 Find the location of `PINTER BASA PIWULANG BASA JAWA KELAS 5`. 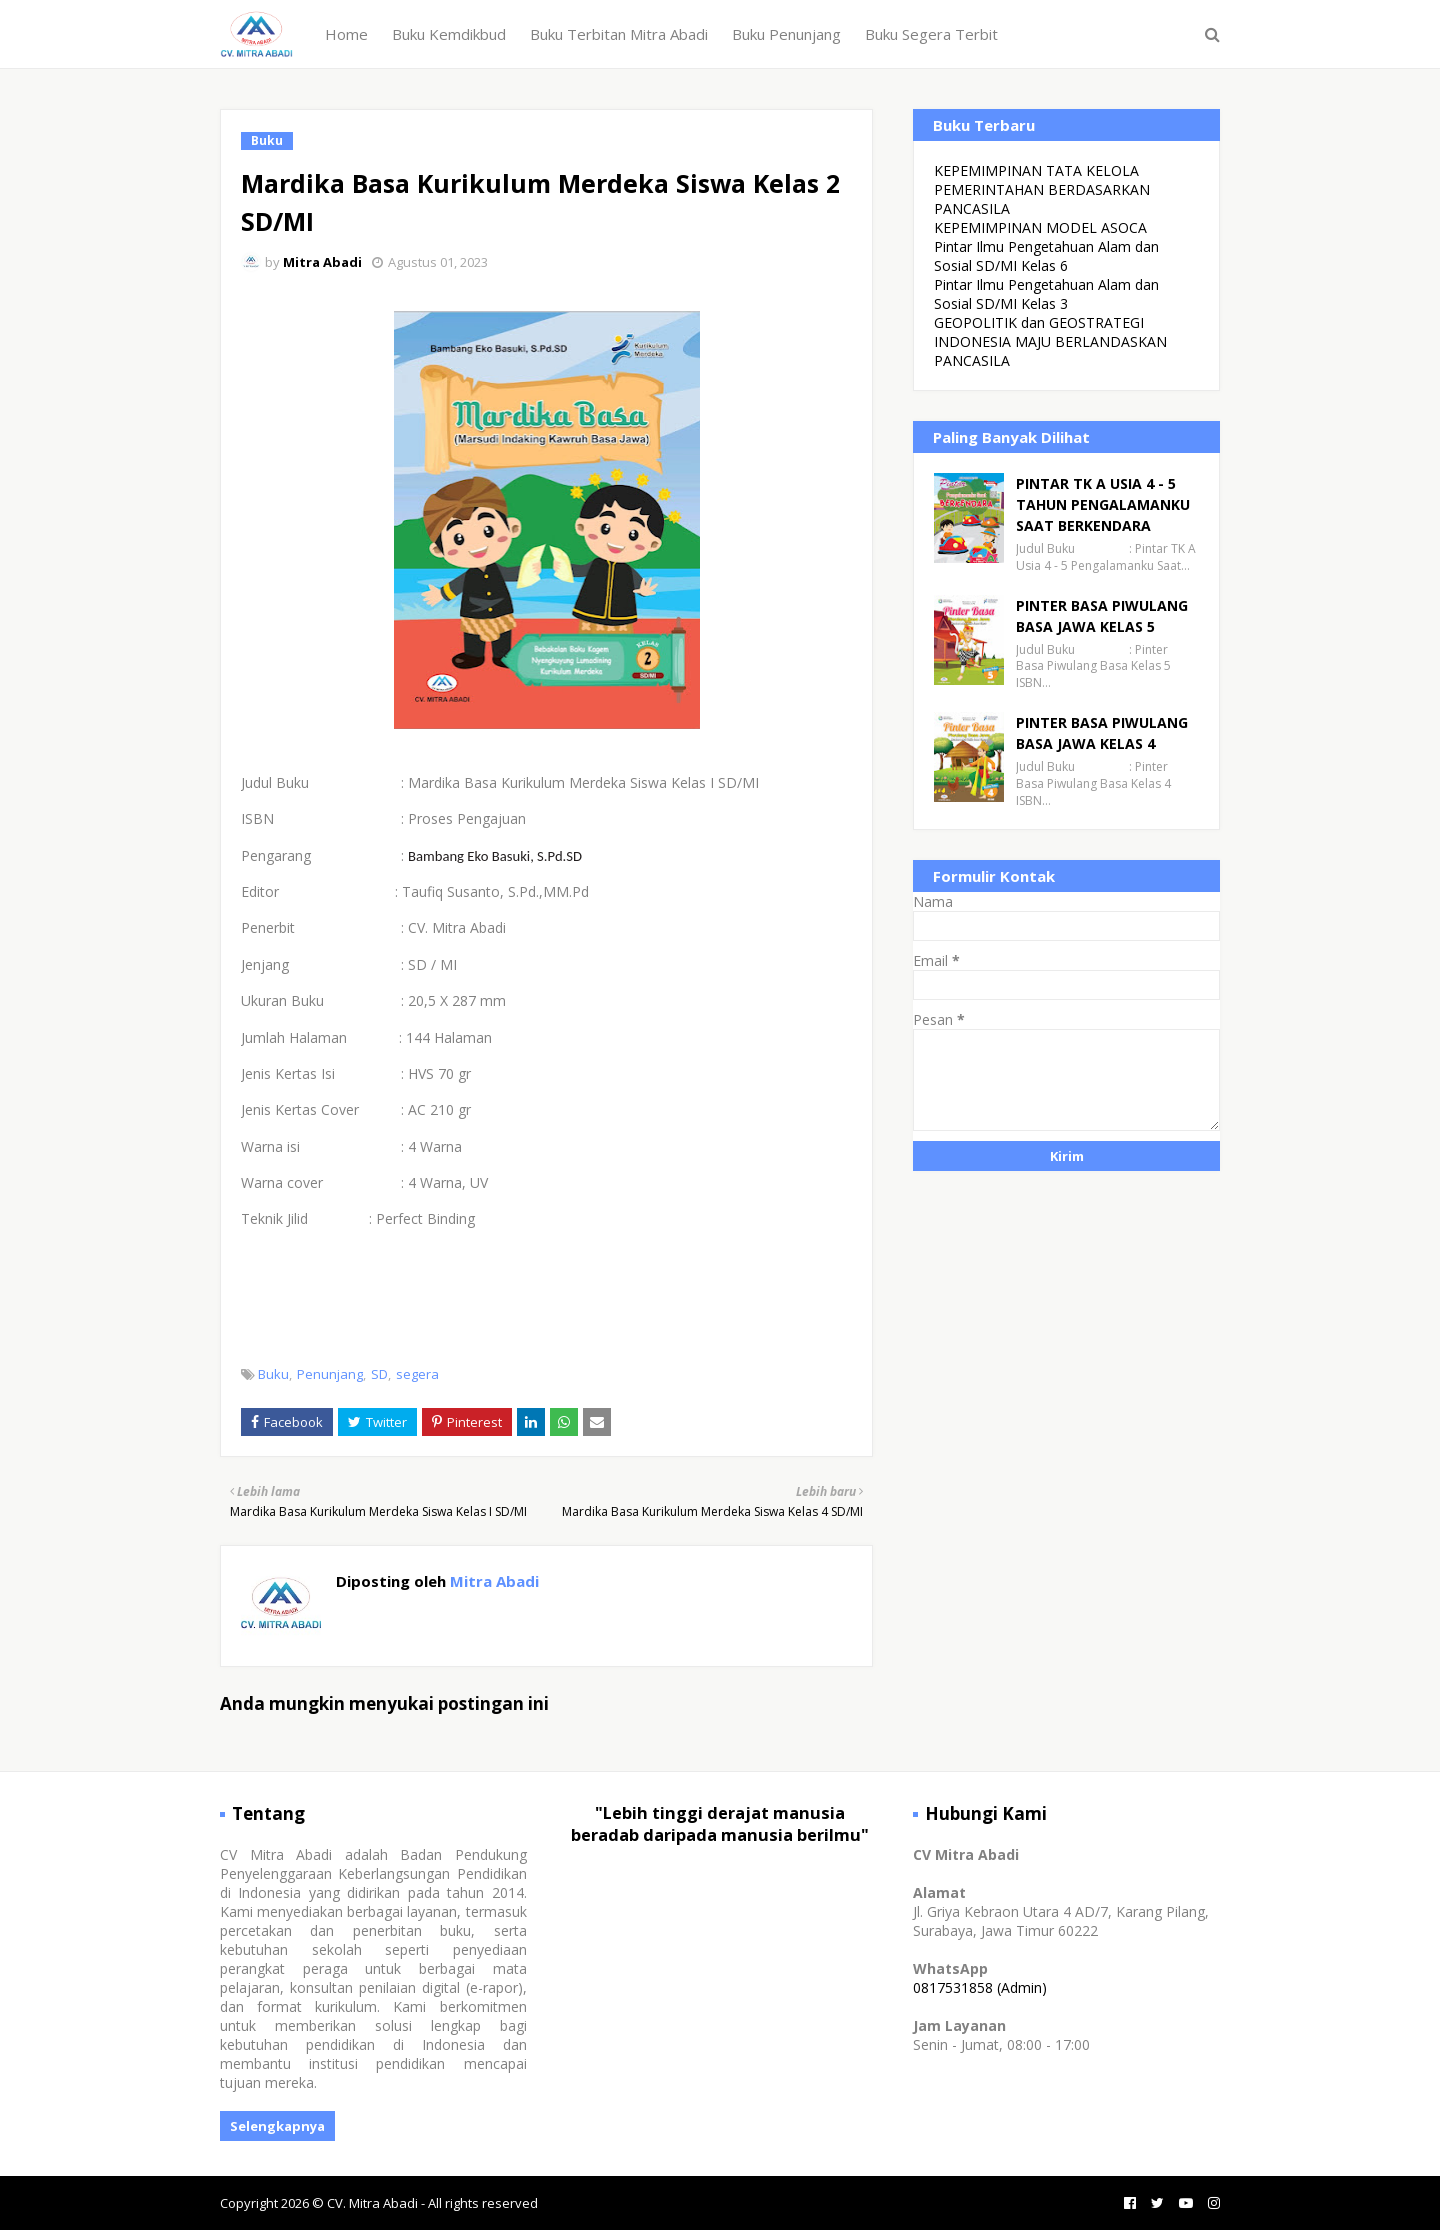

PINTER BASA PIWULANG BASA JAWA KELAS 5 is located at coordinates (1102, 616).